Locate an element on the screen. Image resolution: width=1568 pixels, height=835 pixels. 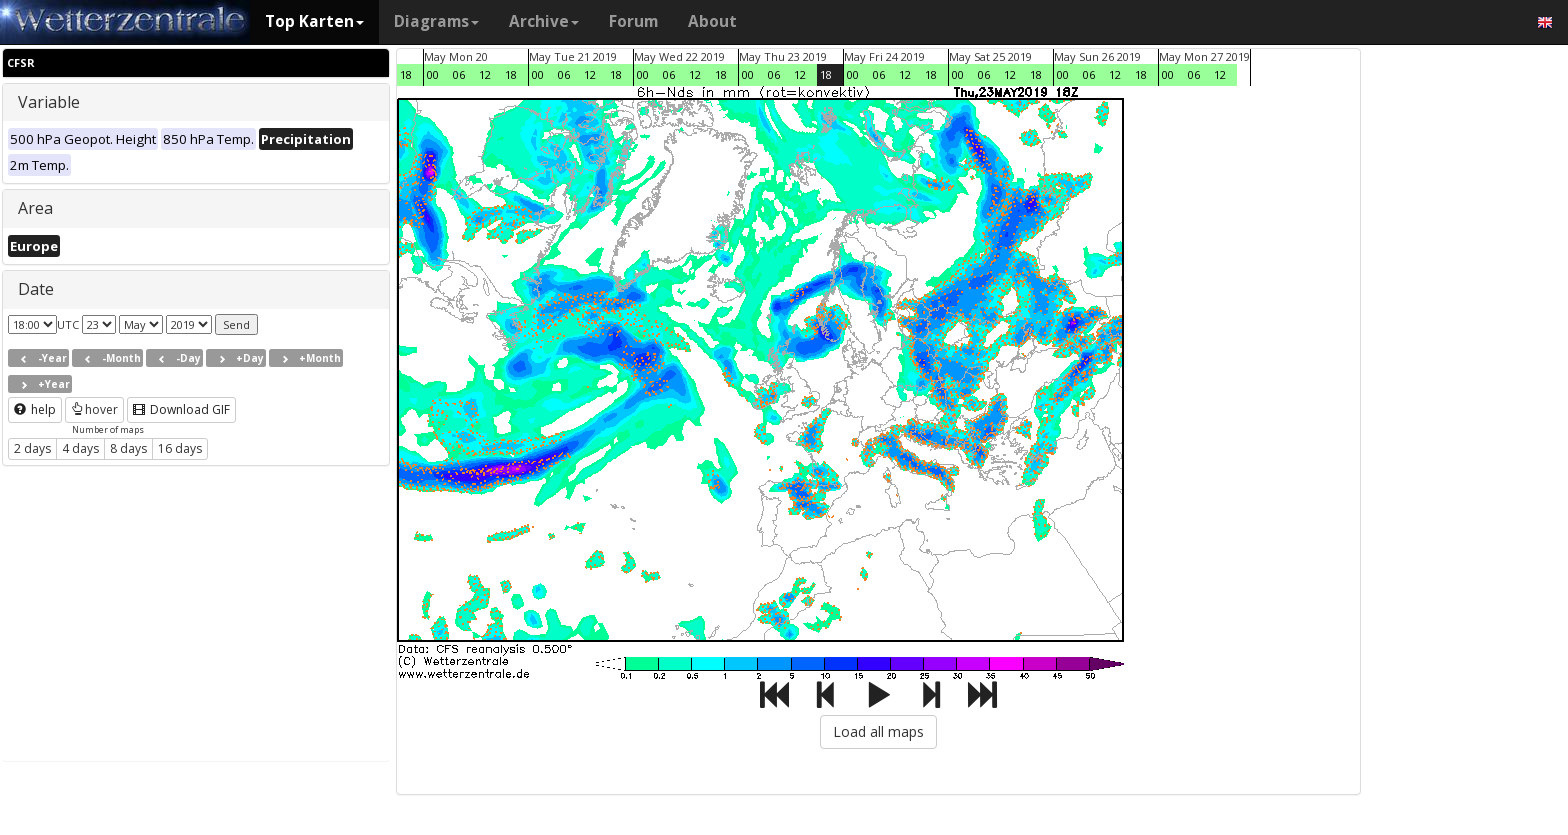
help is located at coordinates (35, 409).